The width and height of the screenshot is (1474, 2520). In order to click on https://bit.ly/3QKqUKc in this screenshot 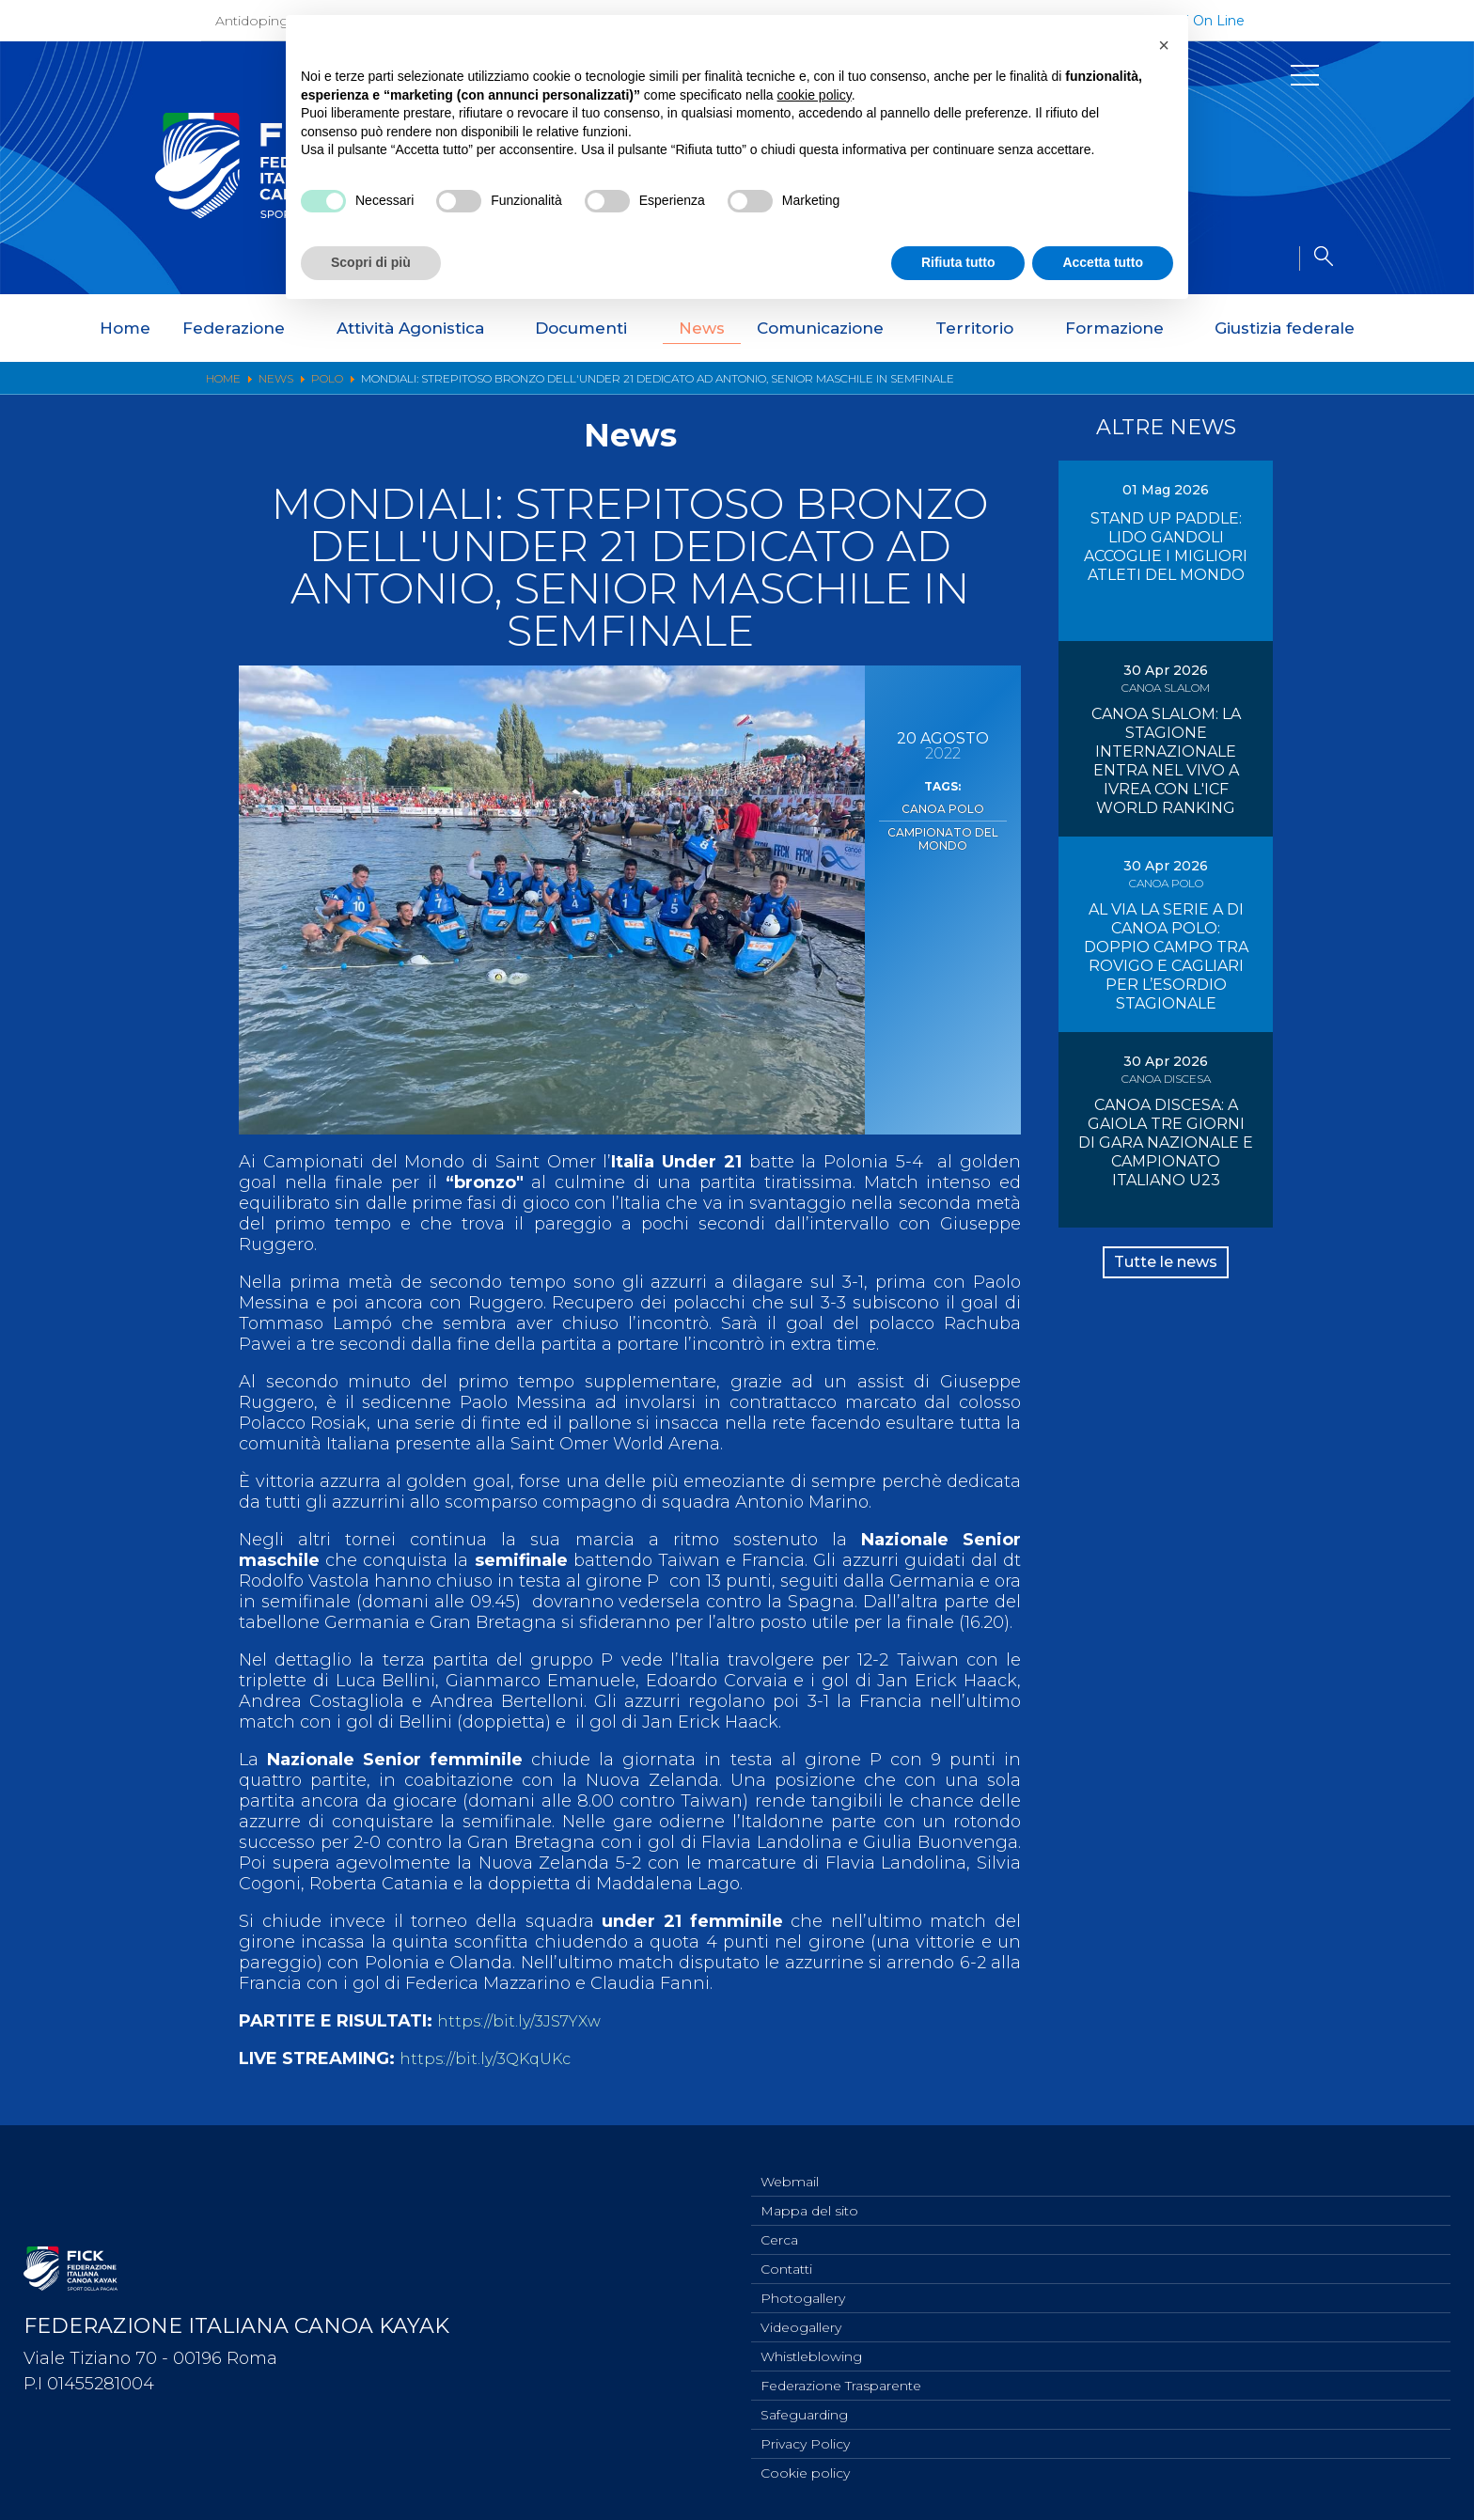, I will do `click(493, 2058)`.